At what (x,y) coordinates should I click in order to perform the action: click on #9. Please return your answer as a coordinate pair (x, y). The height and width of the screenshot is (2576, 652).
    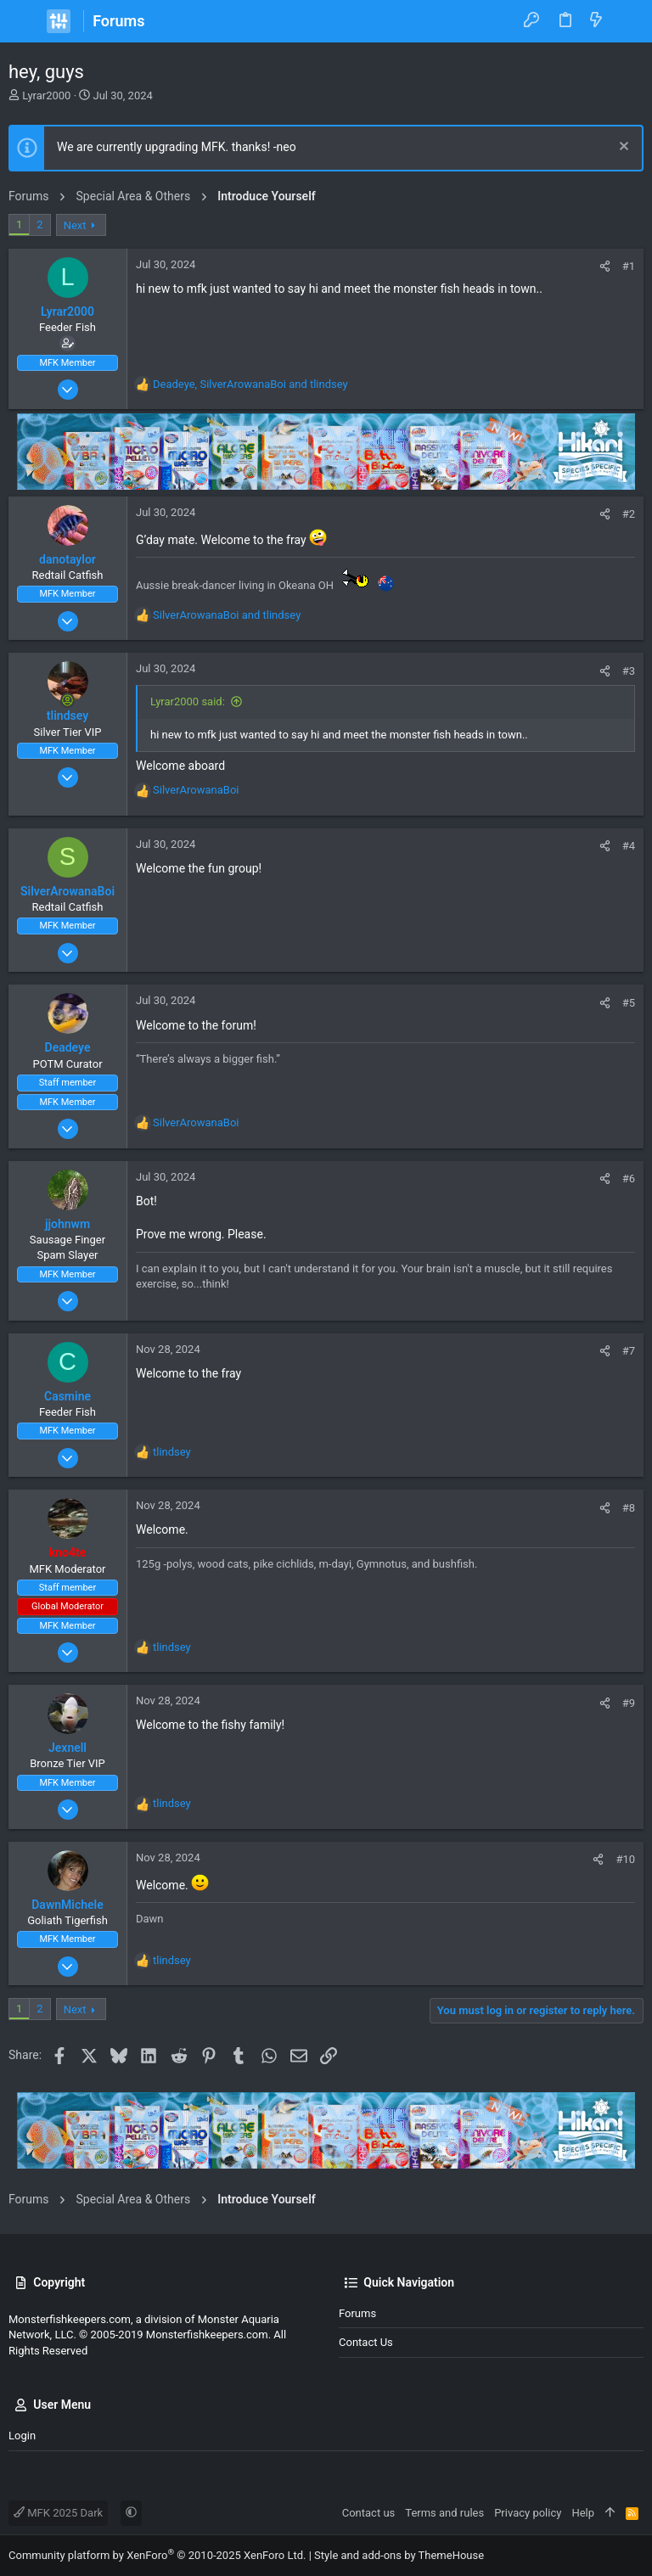
    Looking at the image, I should click on (628, 1703).